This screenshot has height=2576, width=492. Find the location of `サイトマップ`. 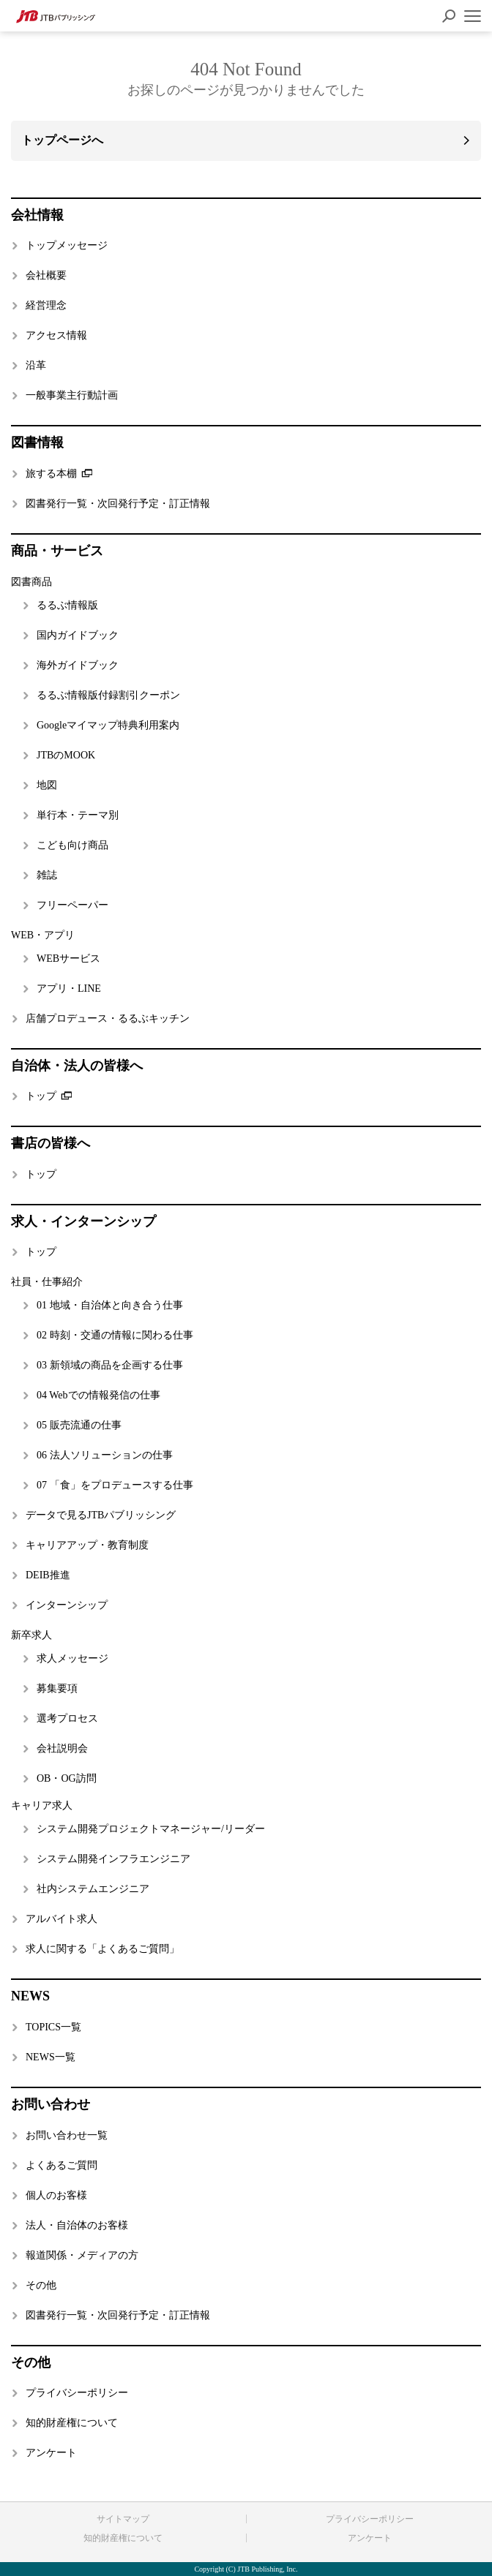

サイトマップ is located at coordinates (123, 2519).